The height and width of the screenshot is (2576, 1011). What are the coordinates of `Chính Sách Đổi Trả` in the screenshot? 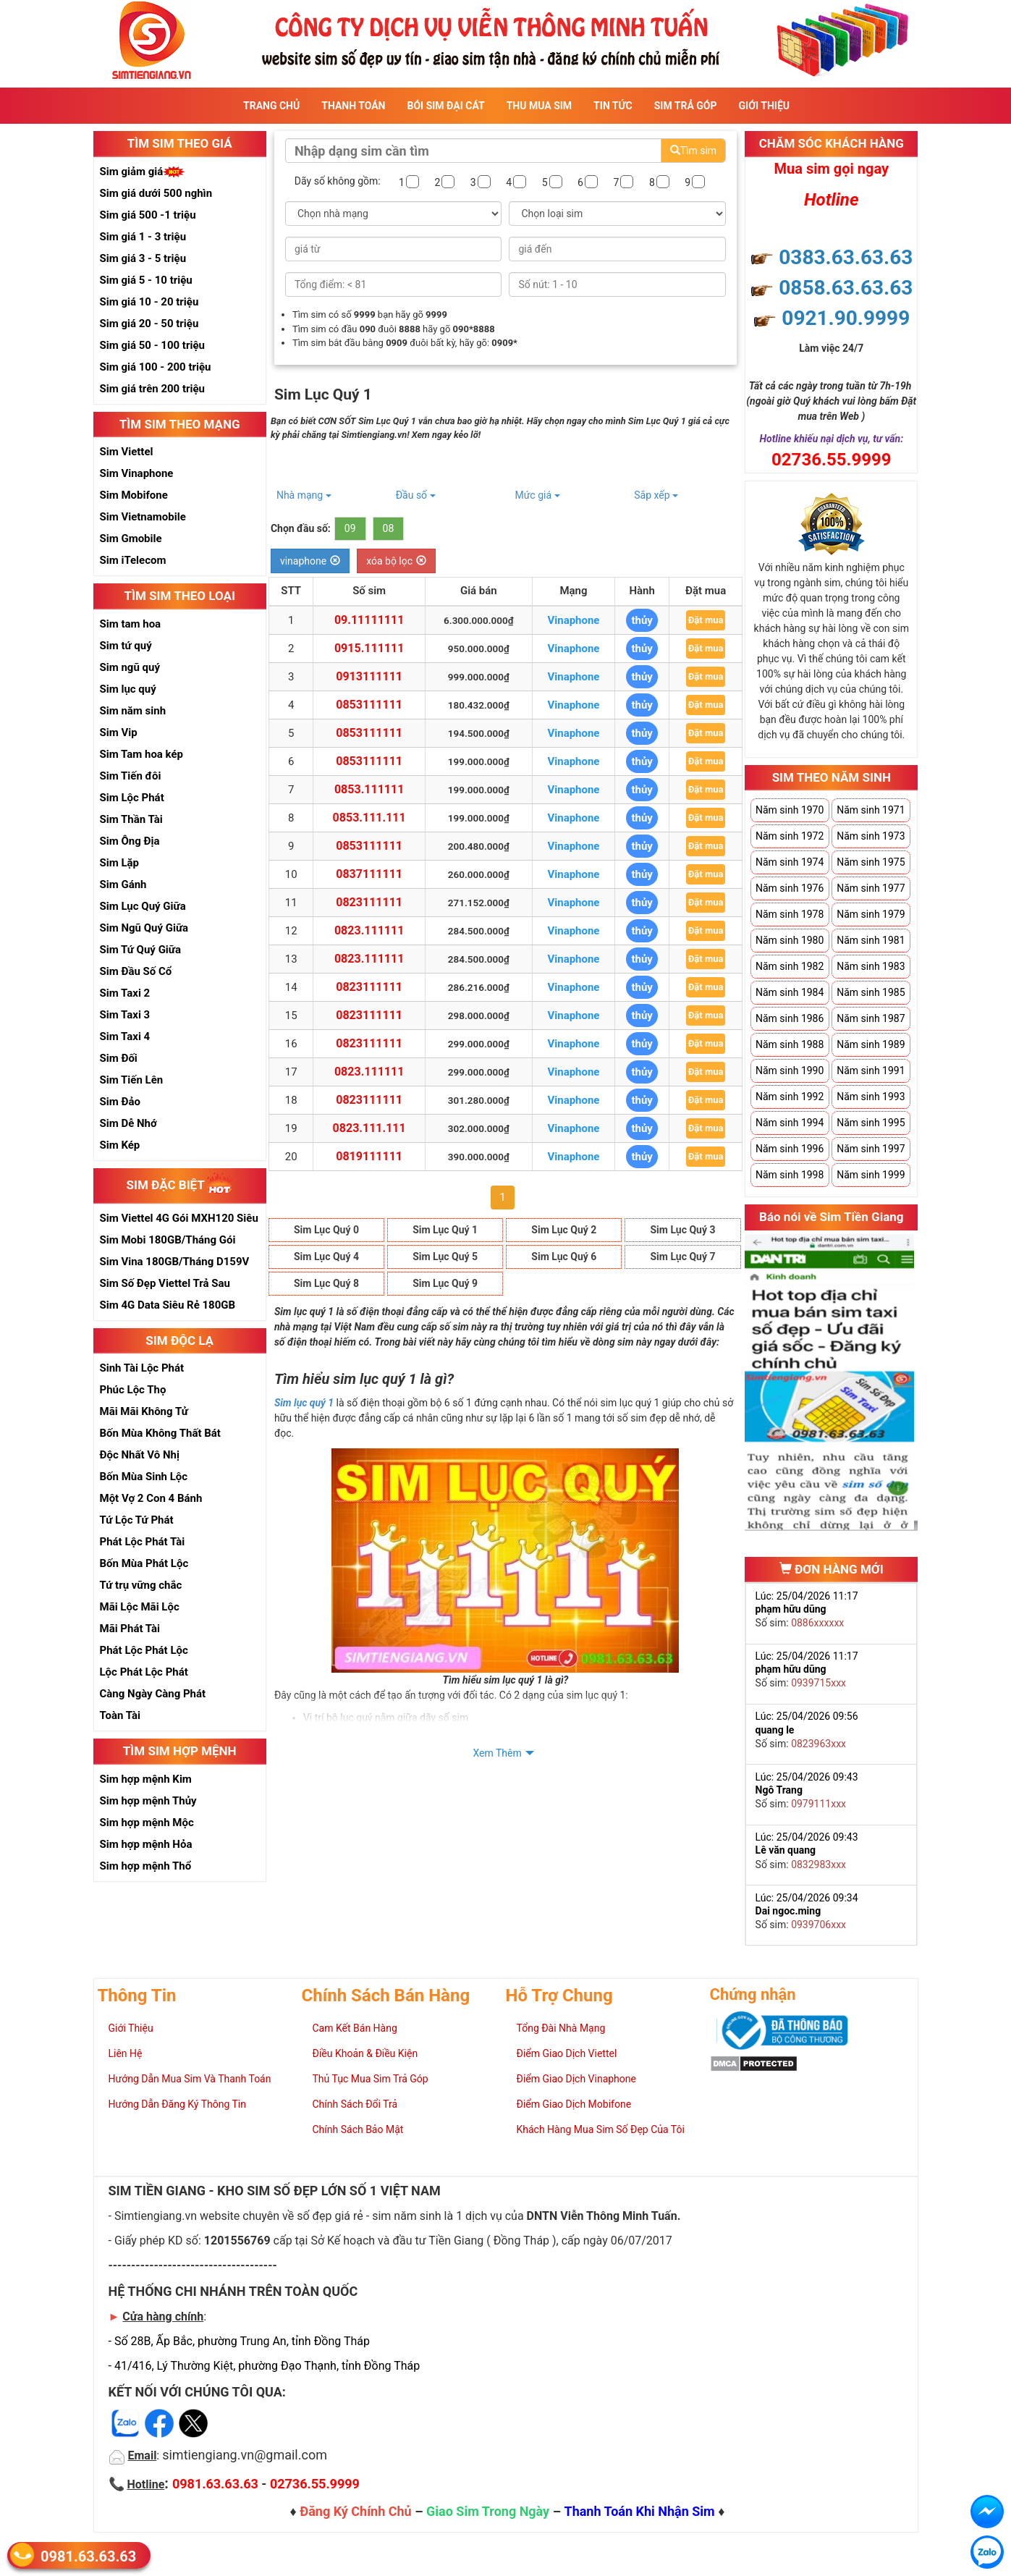 It's located at (355, 2104).